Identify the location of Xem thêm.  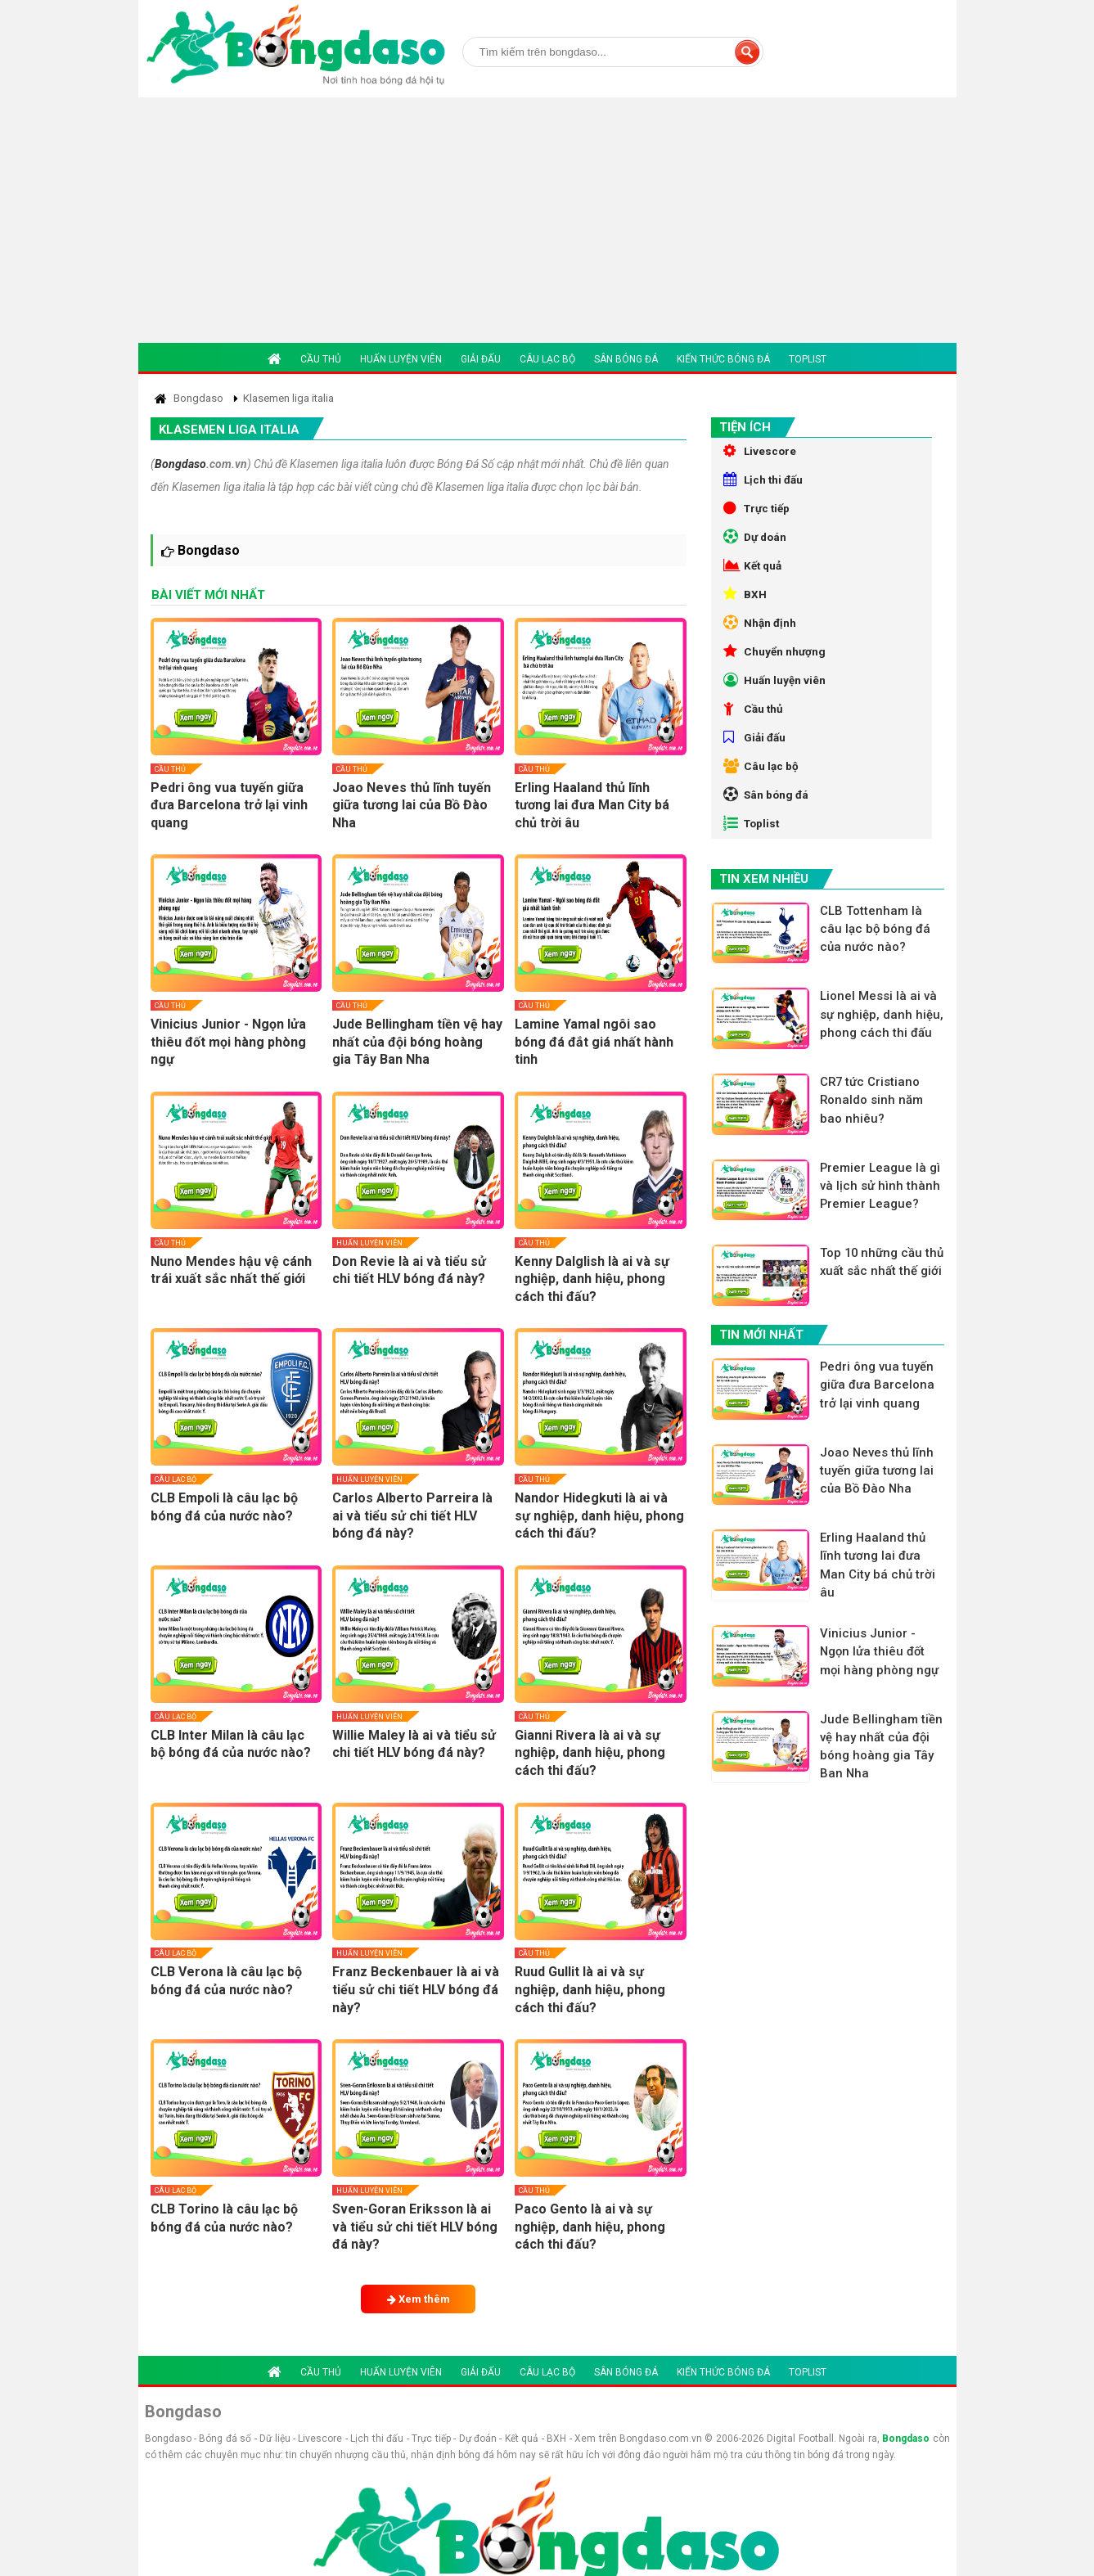
(418, 2299).